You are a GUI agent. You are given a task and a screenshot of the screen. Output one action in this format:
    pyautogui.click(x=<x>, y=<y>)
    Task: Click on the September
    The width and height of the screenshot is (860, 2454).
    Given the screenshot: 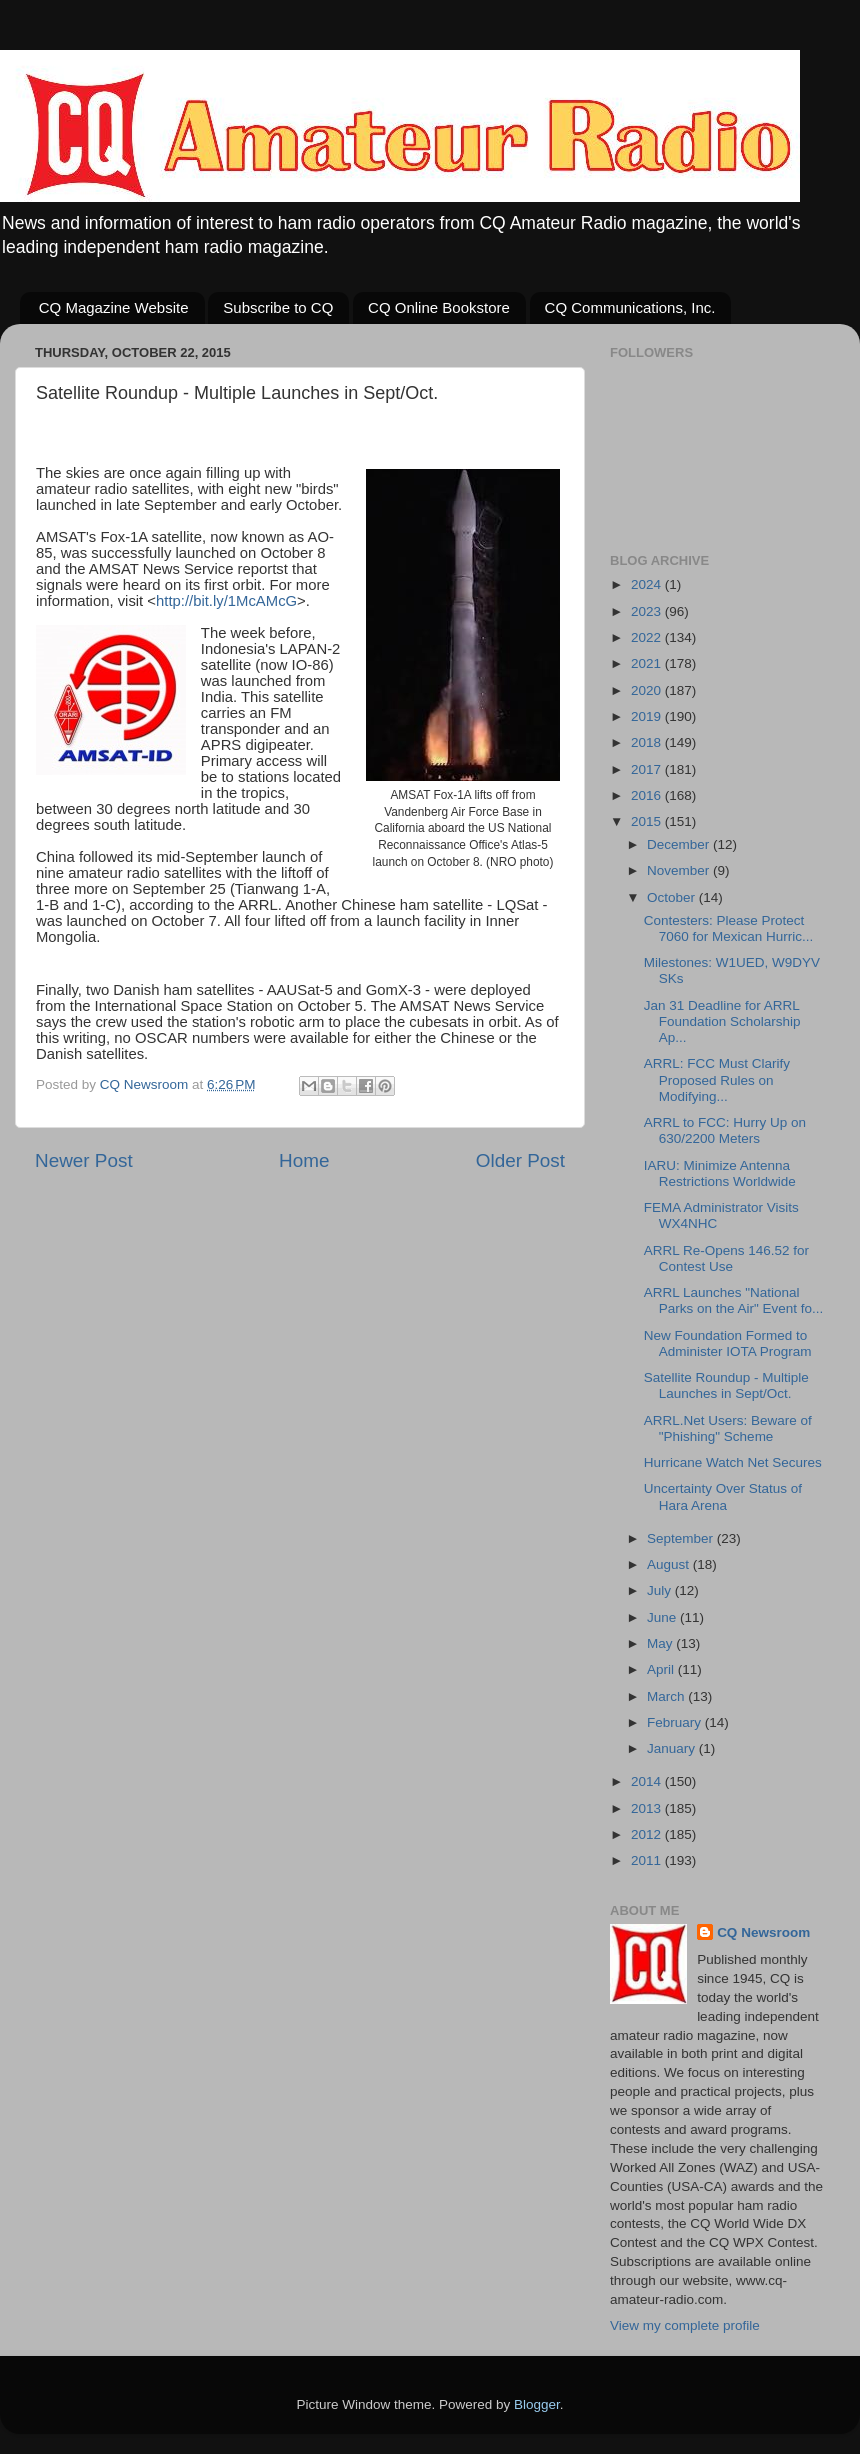 What is the action you would take?
    pyautogui.click(x=682, y=1538)
    